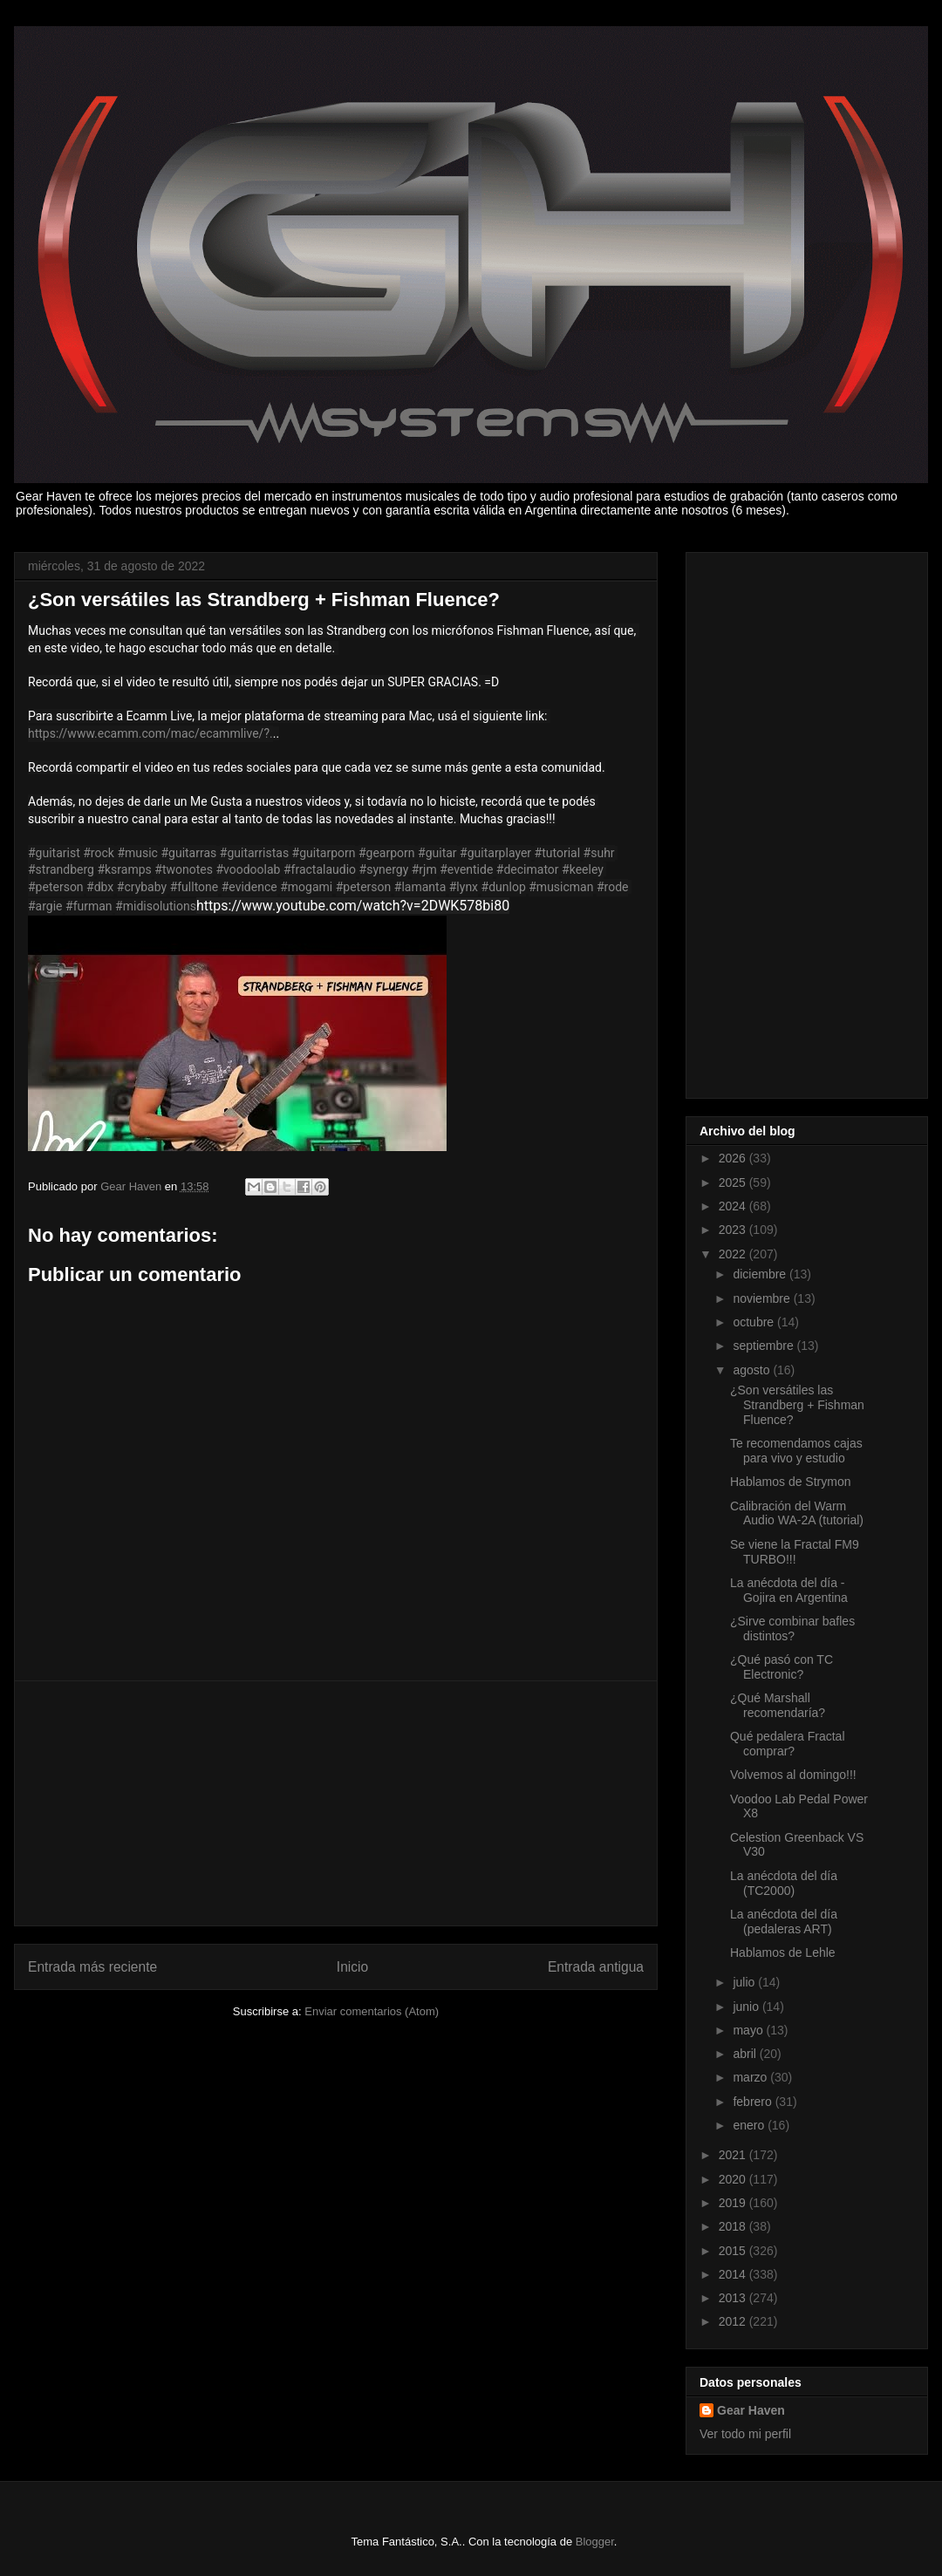 This screenshot has height=2576, width=942. I want to click on 2012, so click(734, 2321).